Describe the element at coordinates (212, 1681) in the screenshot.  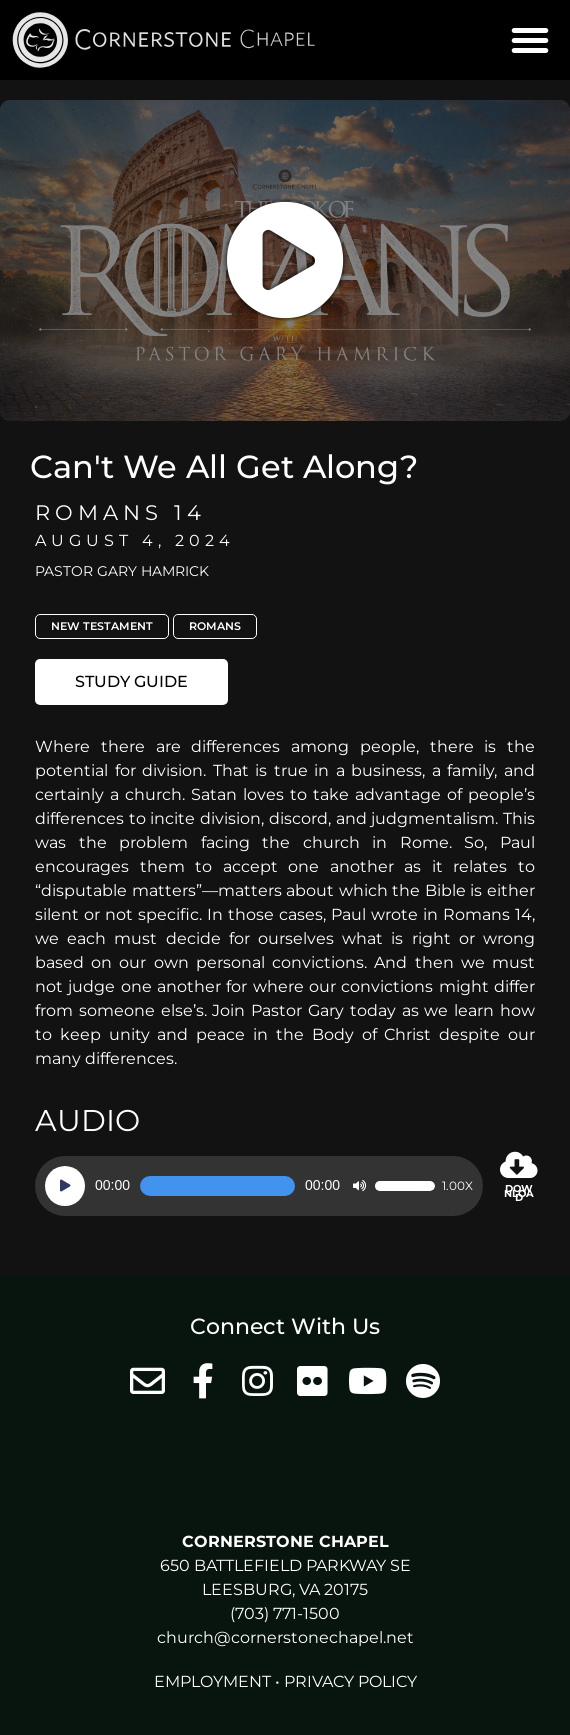
I see `Employment` at that location.